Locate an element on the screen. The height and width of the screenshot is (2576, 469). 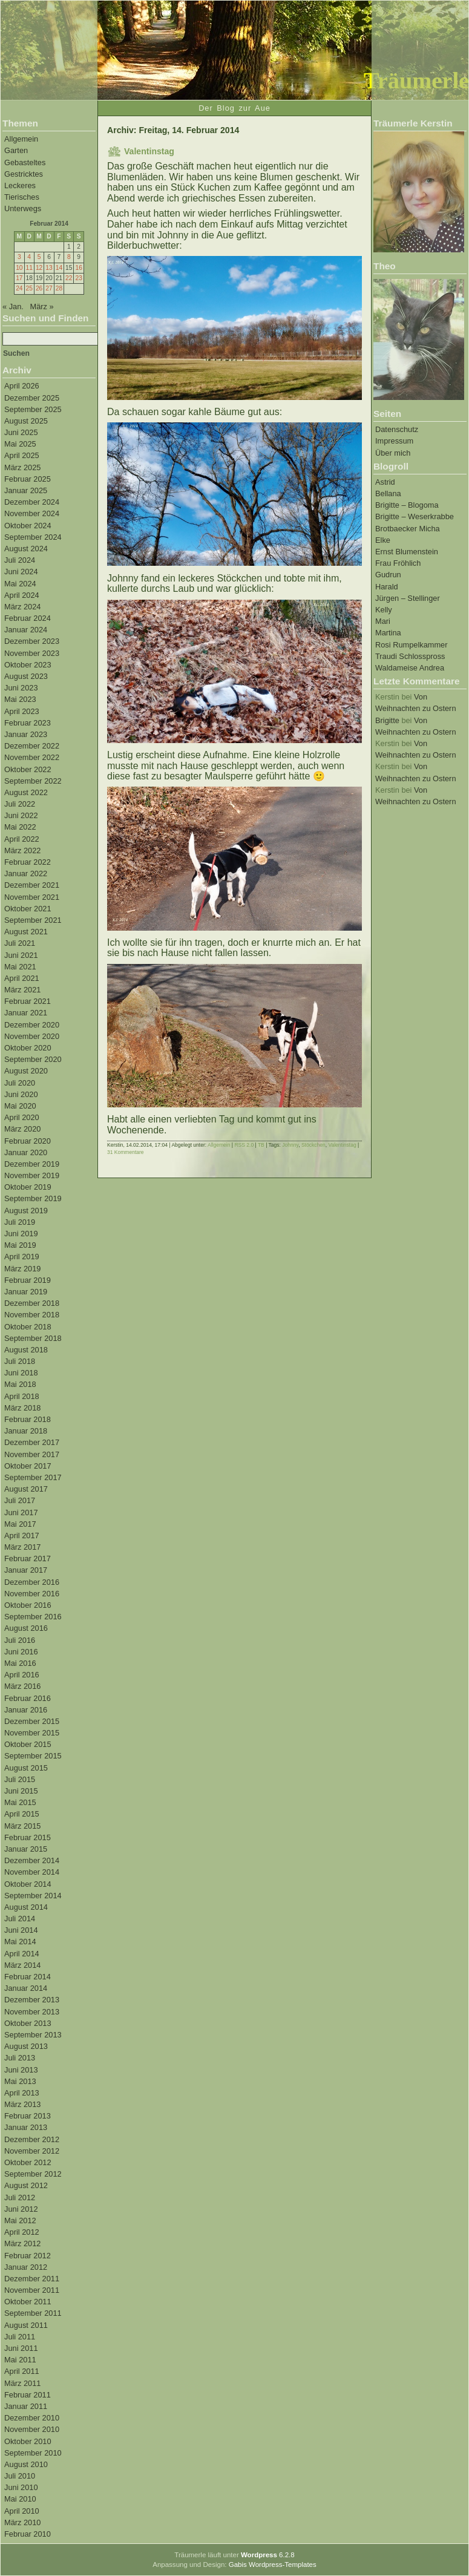
Gudrun is located at coordinates (388, 574).